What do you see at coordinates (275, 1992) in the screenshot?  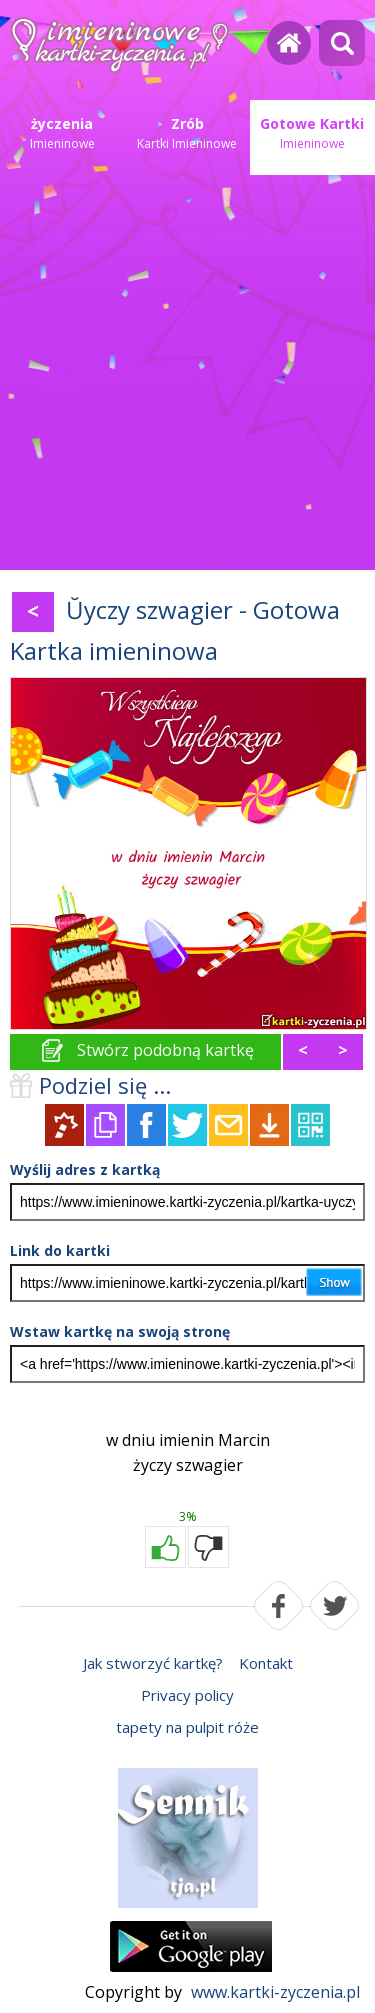 I see `www.kartki-zyczenia.pl` at bounding box center [275, 1992].